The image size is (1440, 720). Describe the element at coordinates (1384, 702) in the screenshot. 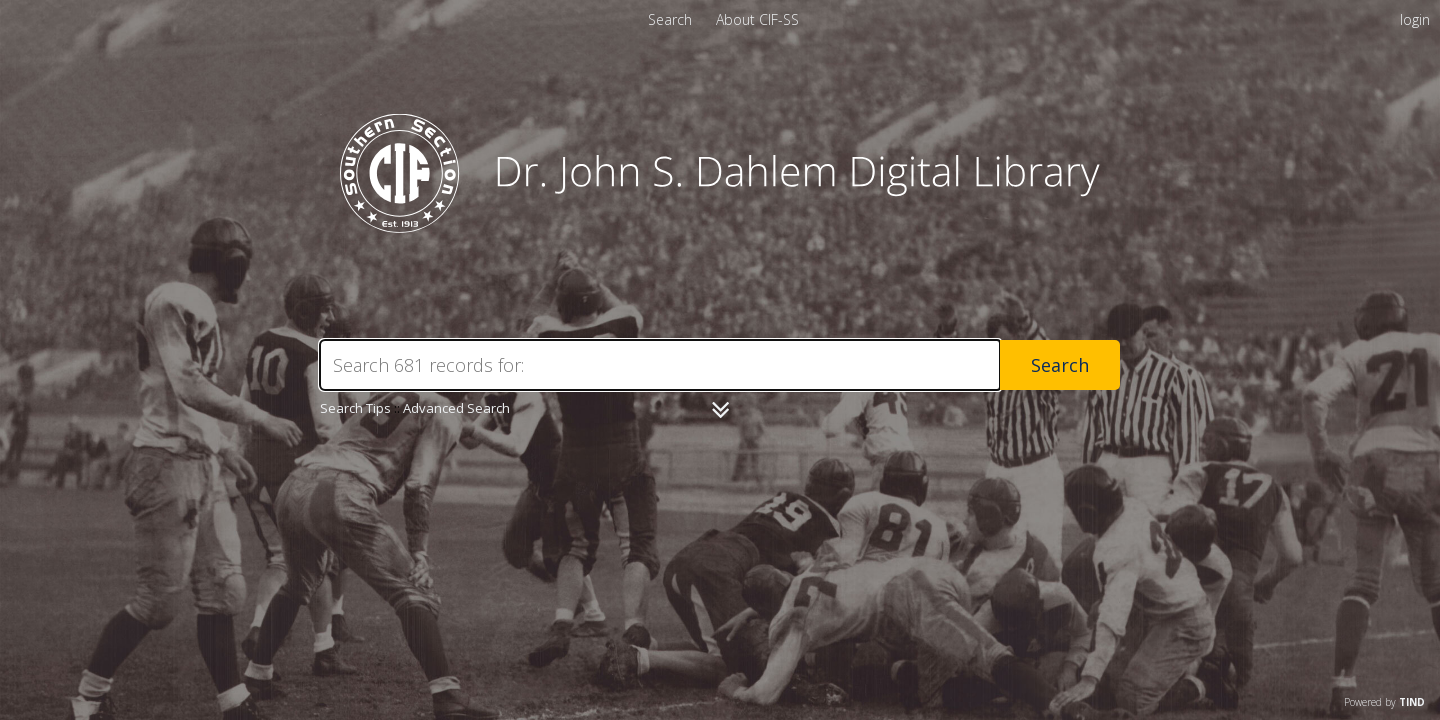

I see `Powered by` at that location.